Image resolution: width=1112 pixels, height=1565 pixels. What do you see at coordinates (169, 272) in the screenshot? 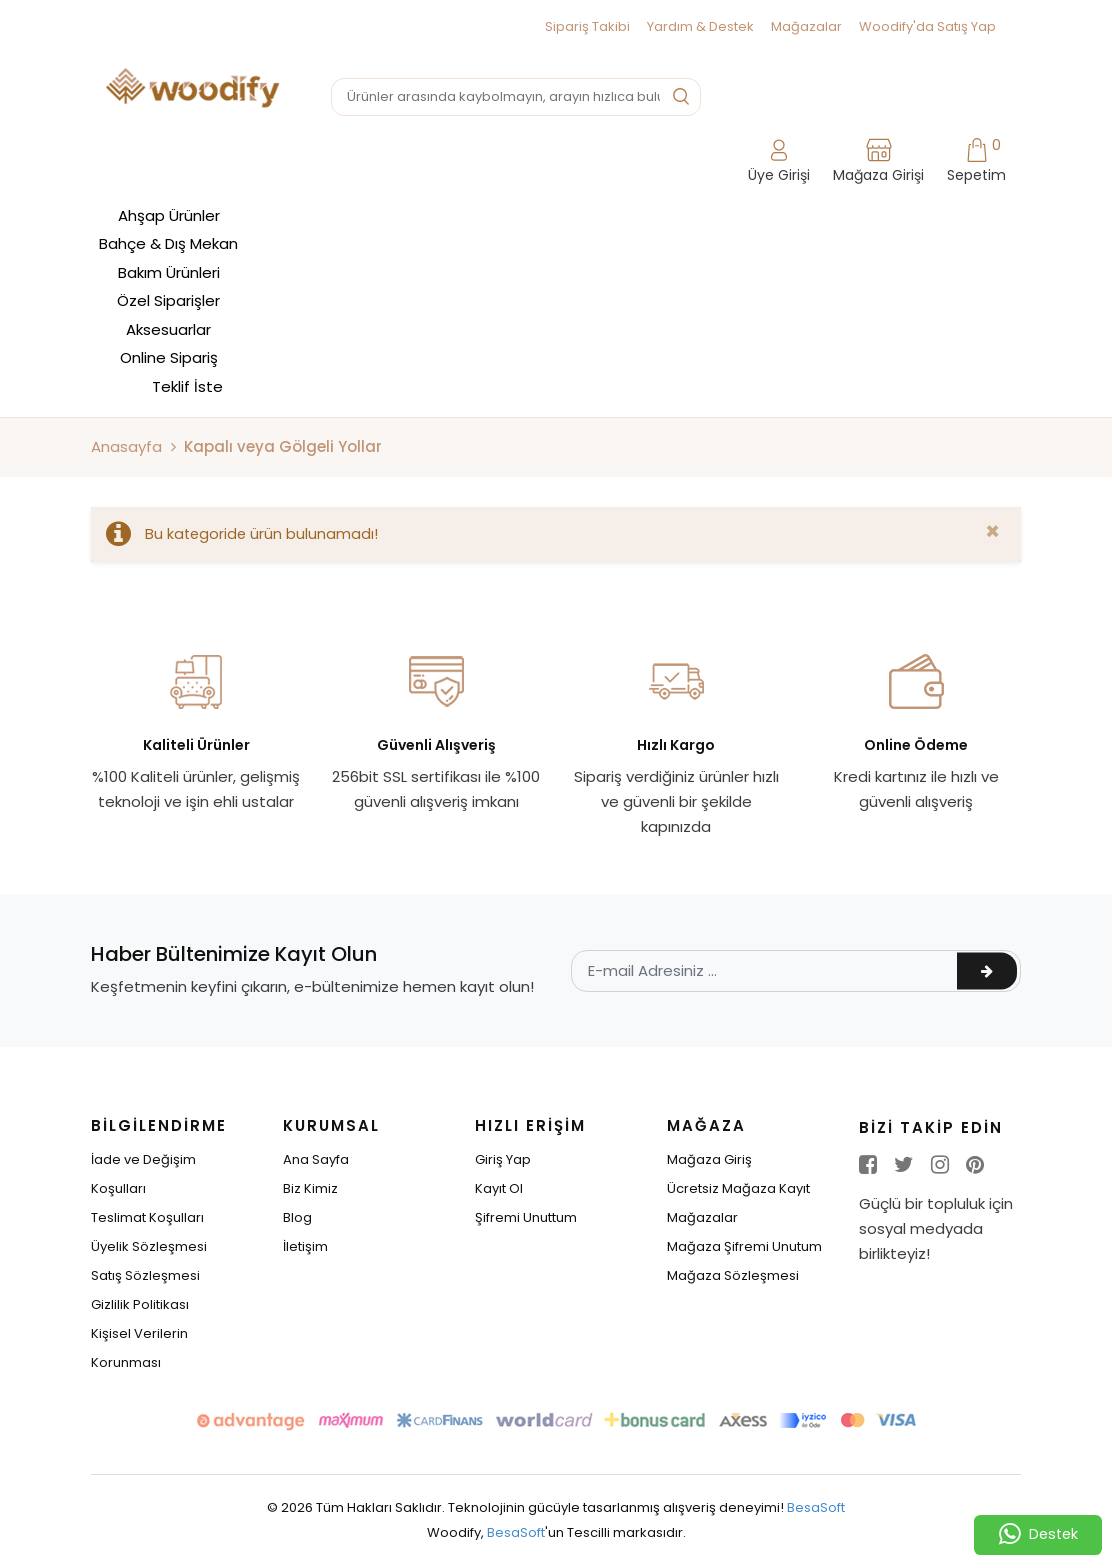
I see `Bakım Ürünleri` at bounding box center [169, 272].